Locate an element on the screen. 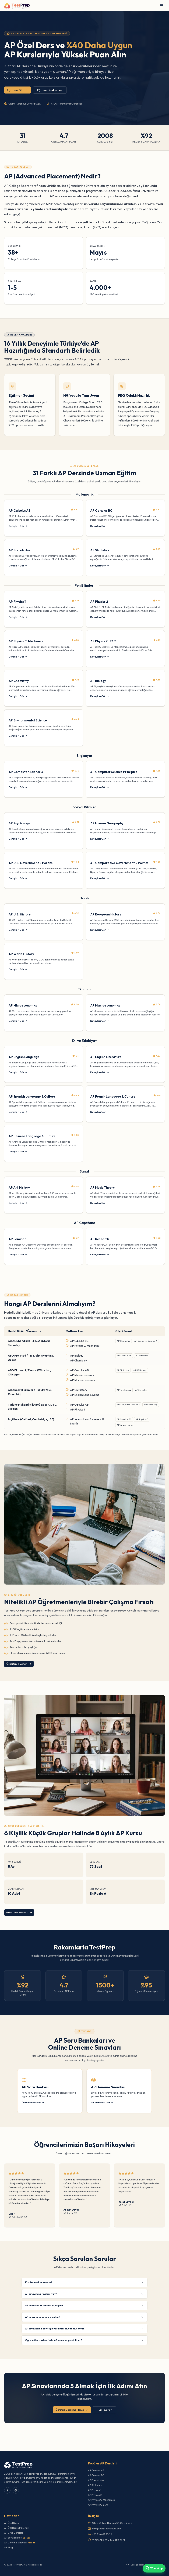 The image size is (169, 2576). Önizlemeleri Gör is located at coordinates (33, 2102).